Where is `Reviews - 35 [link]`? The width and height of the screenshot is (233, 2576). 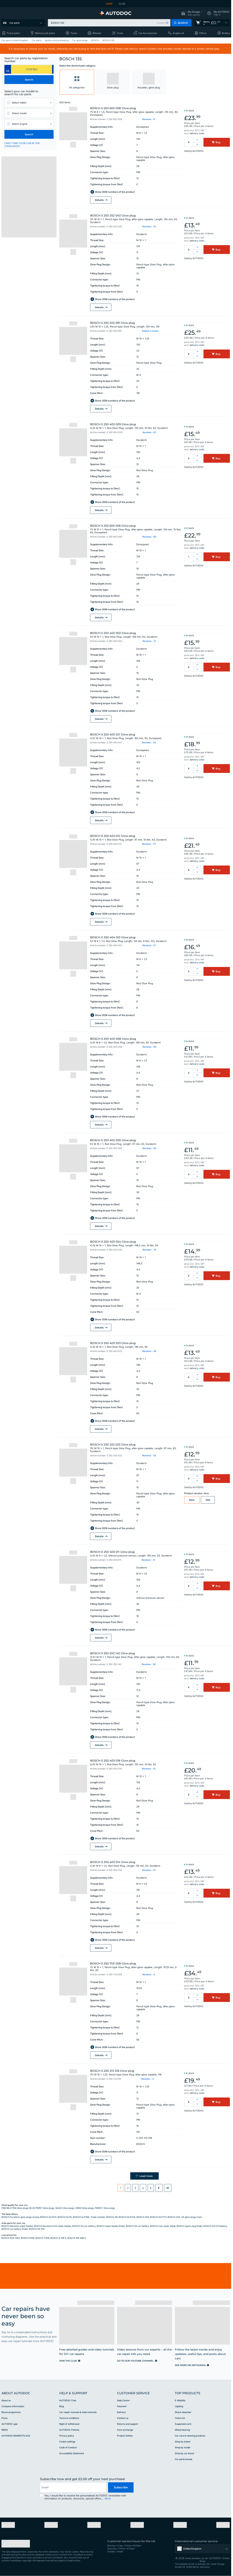 Reviews - 35 [link] is located at coordinates (149, 1455).